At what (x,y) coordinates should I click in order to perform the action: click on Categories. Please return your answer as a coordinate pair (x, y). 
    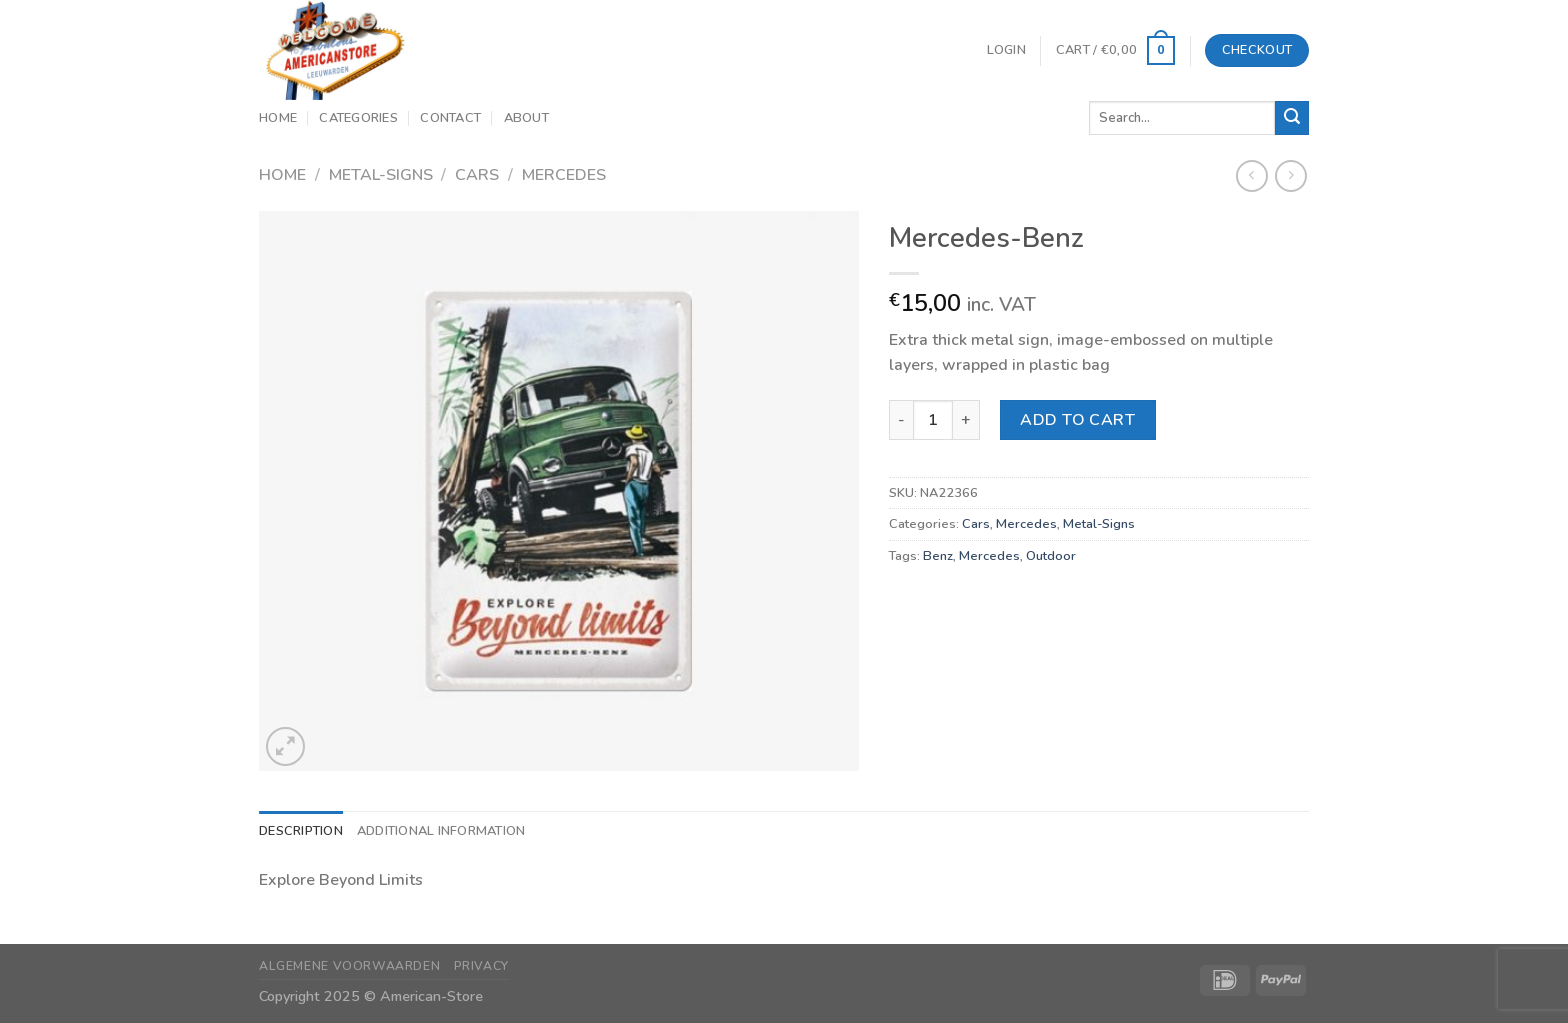
    Looking at the image, I should click on (358, 118).